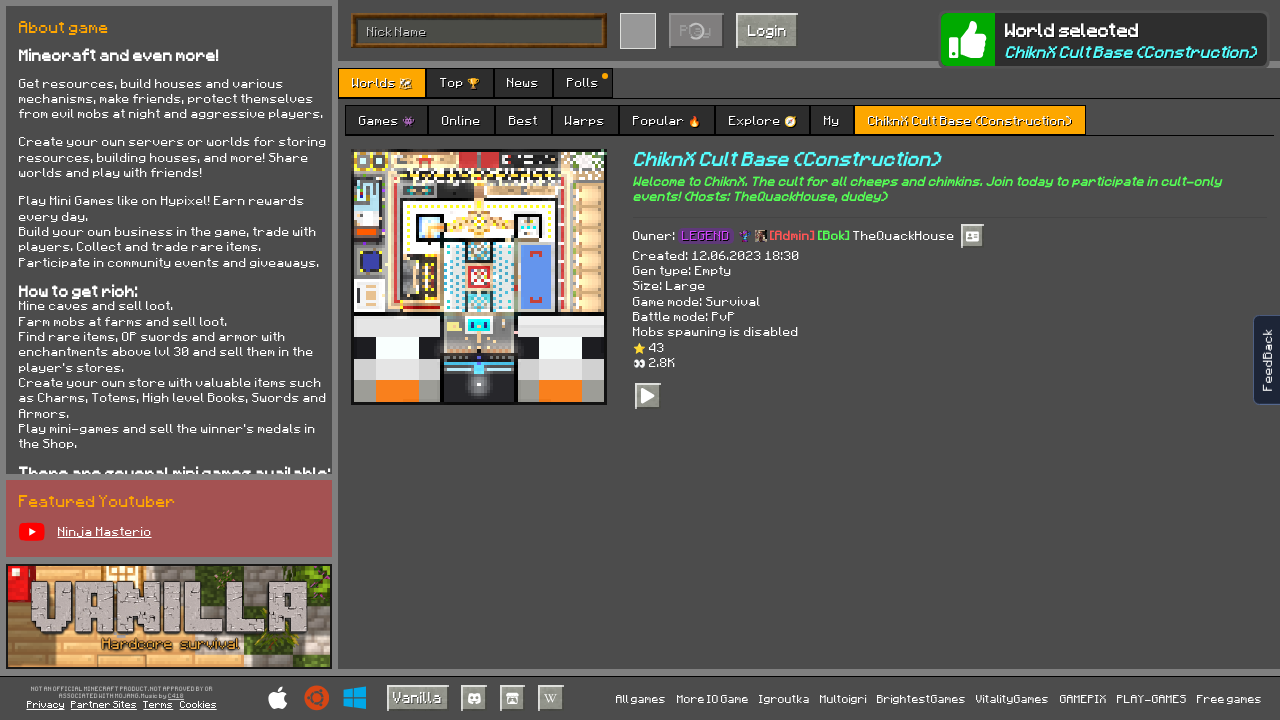 This screenshot has width=1280, height=720. I want to click on Login, so click(767, 30).